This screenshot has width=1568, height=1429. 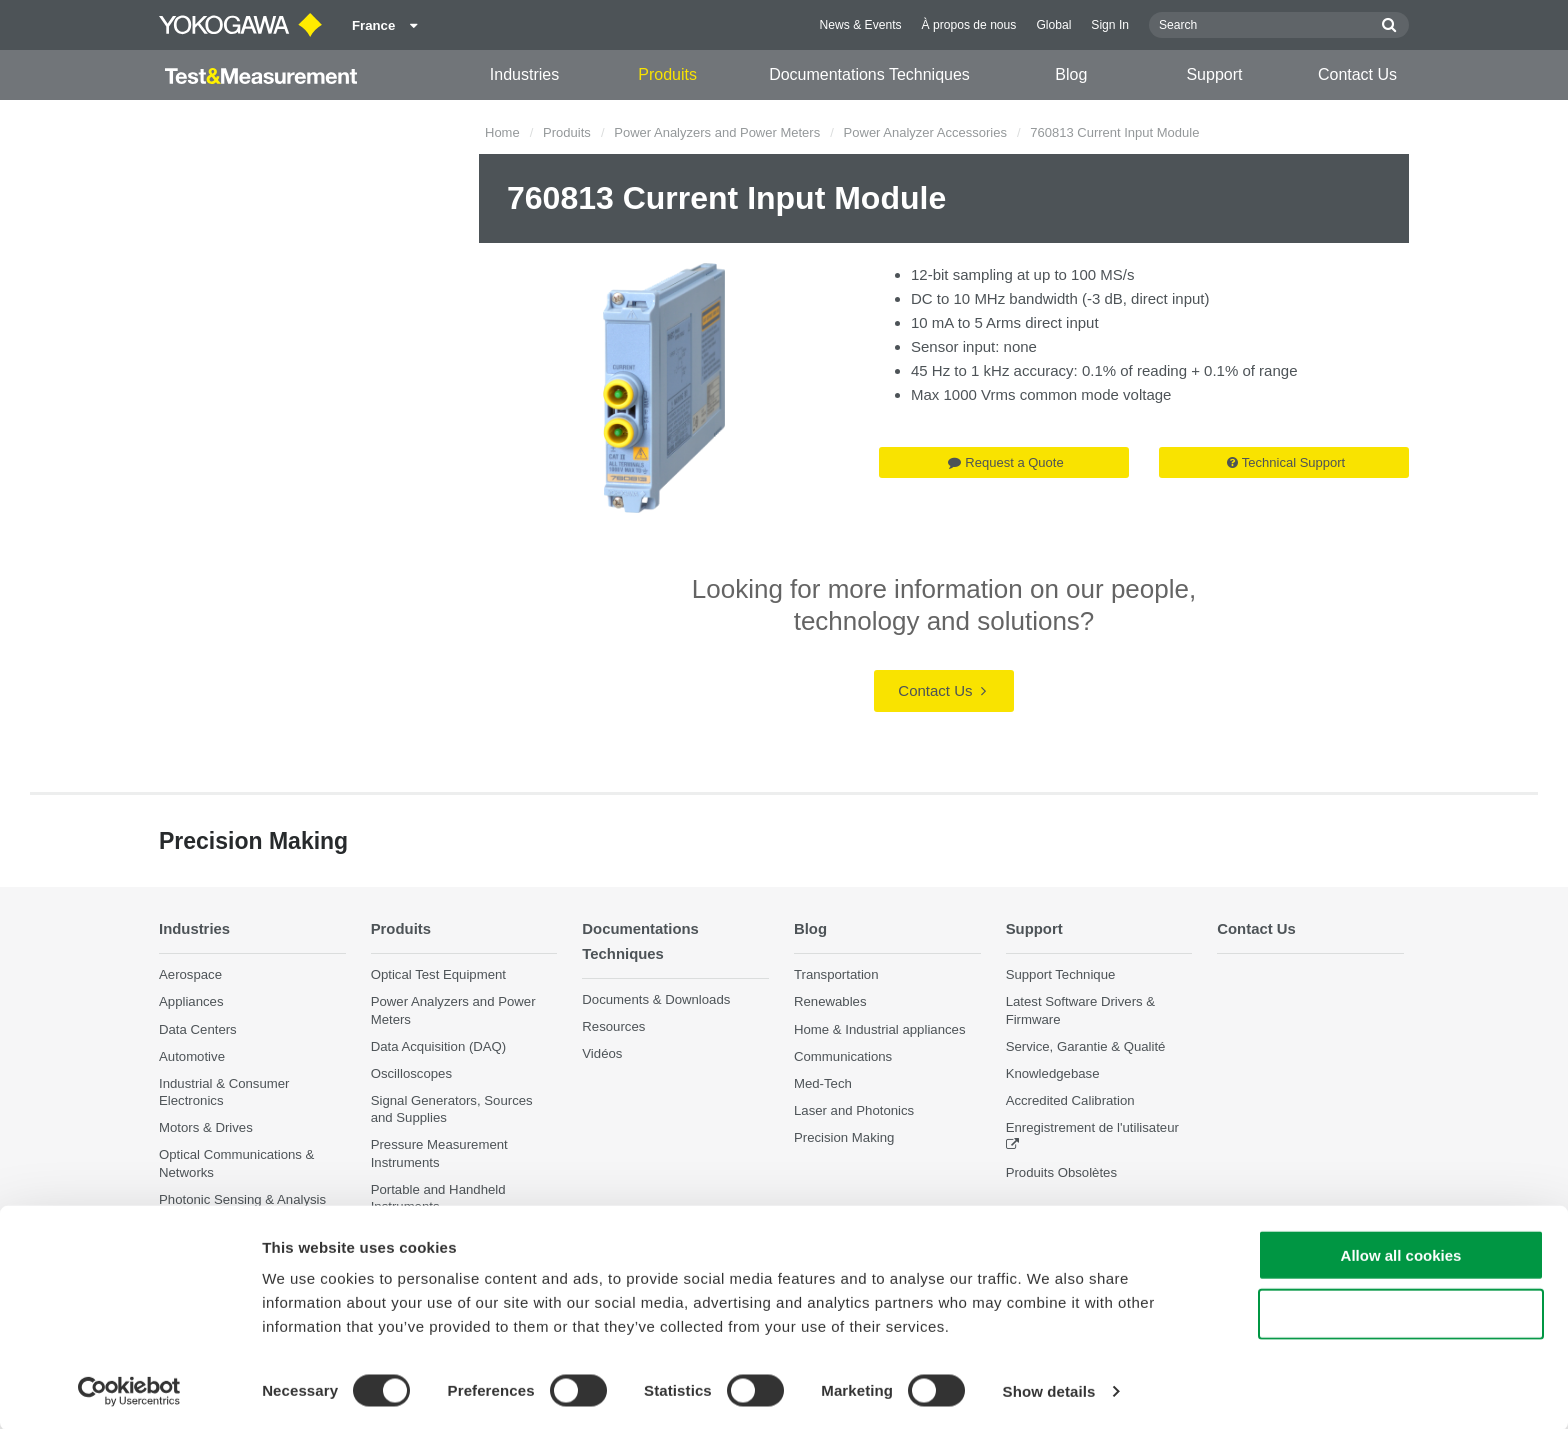 I want to click on Vidéos, so click(x=602, y=1053).